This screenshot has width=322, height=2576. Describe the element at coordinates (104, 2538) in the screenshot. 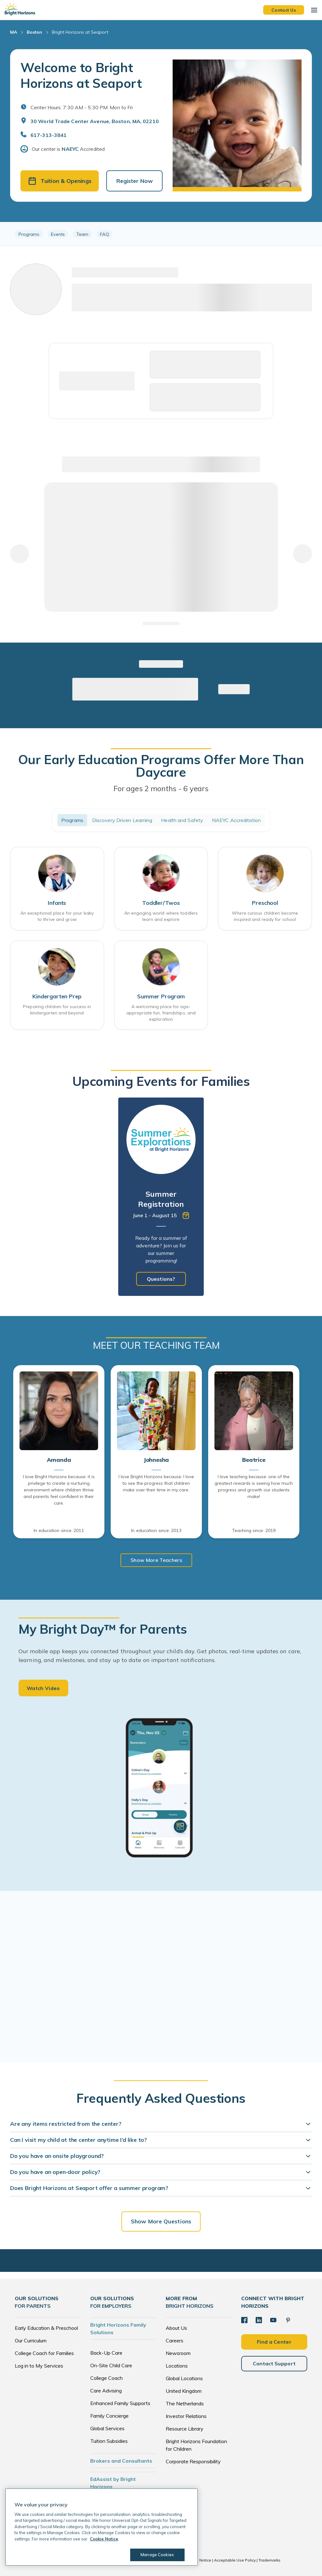

I see `Cookie Notice [Cookie Notice, opens in a new tab]` at that location.